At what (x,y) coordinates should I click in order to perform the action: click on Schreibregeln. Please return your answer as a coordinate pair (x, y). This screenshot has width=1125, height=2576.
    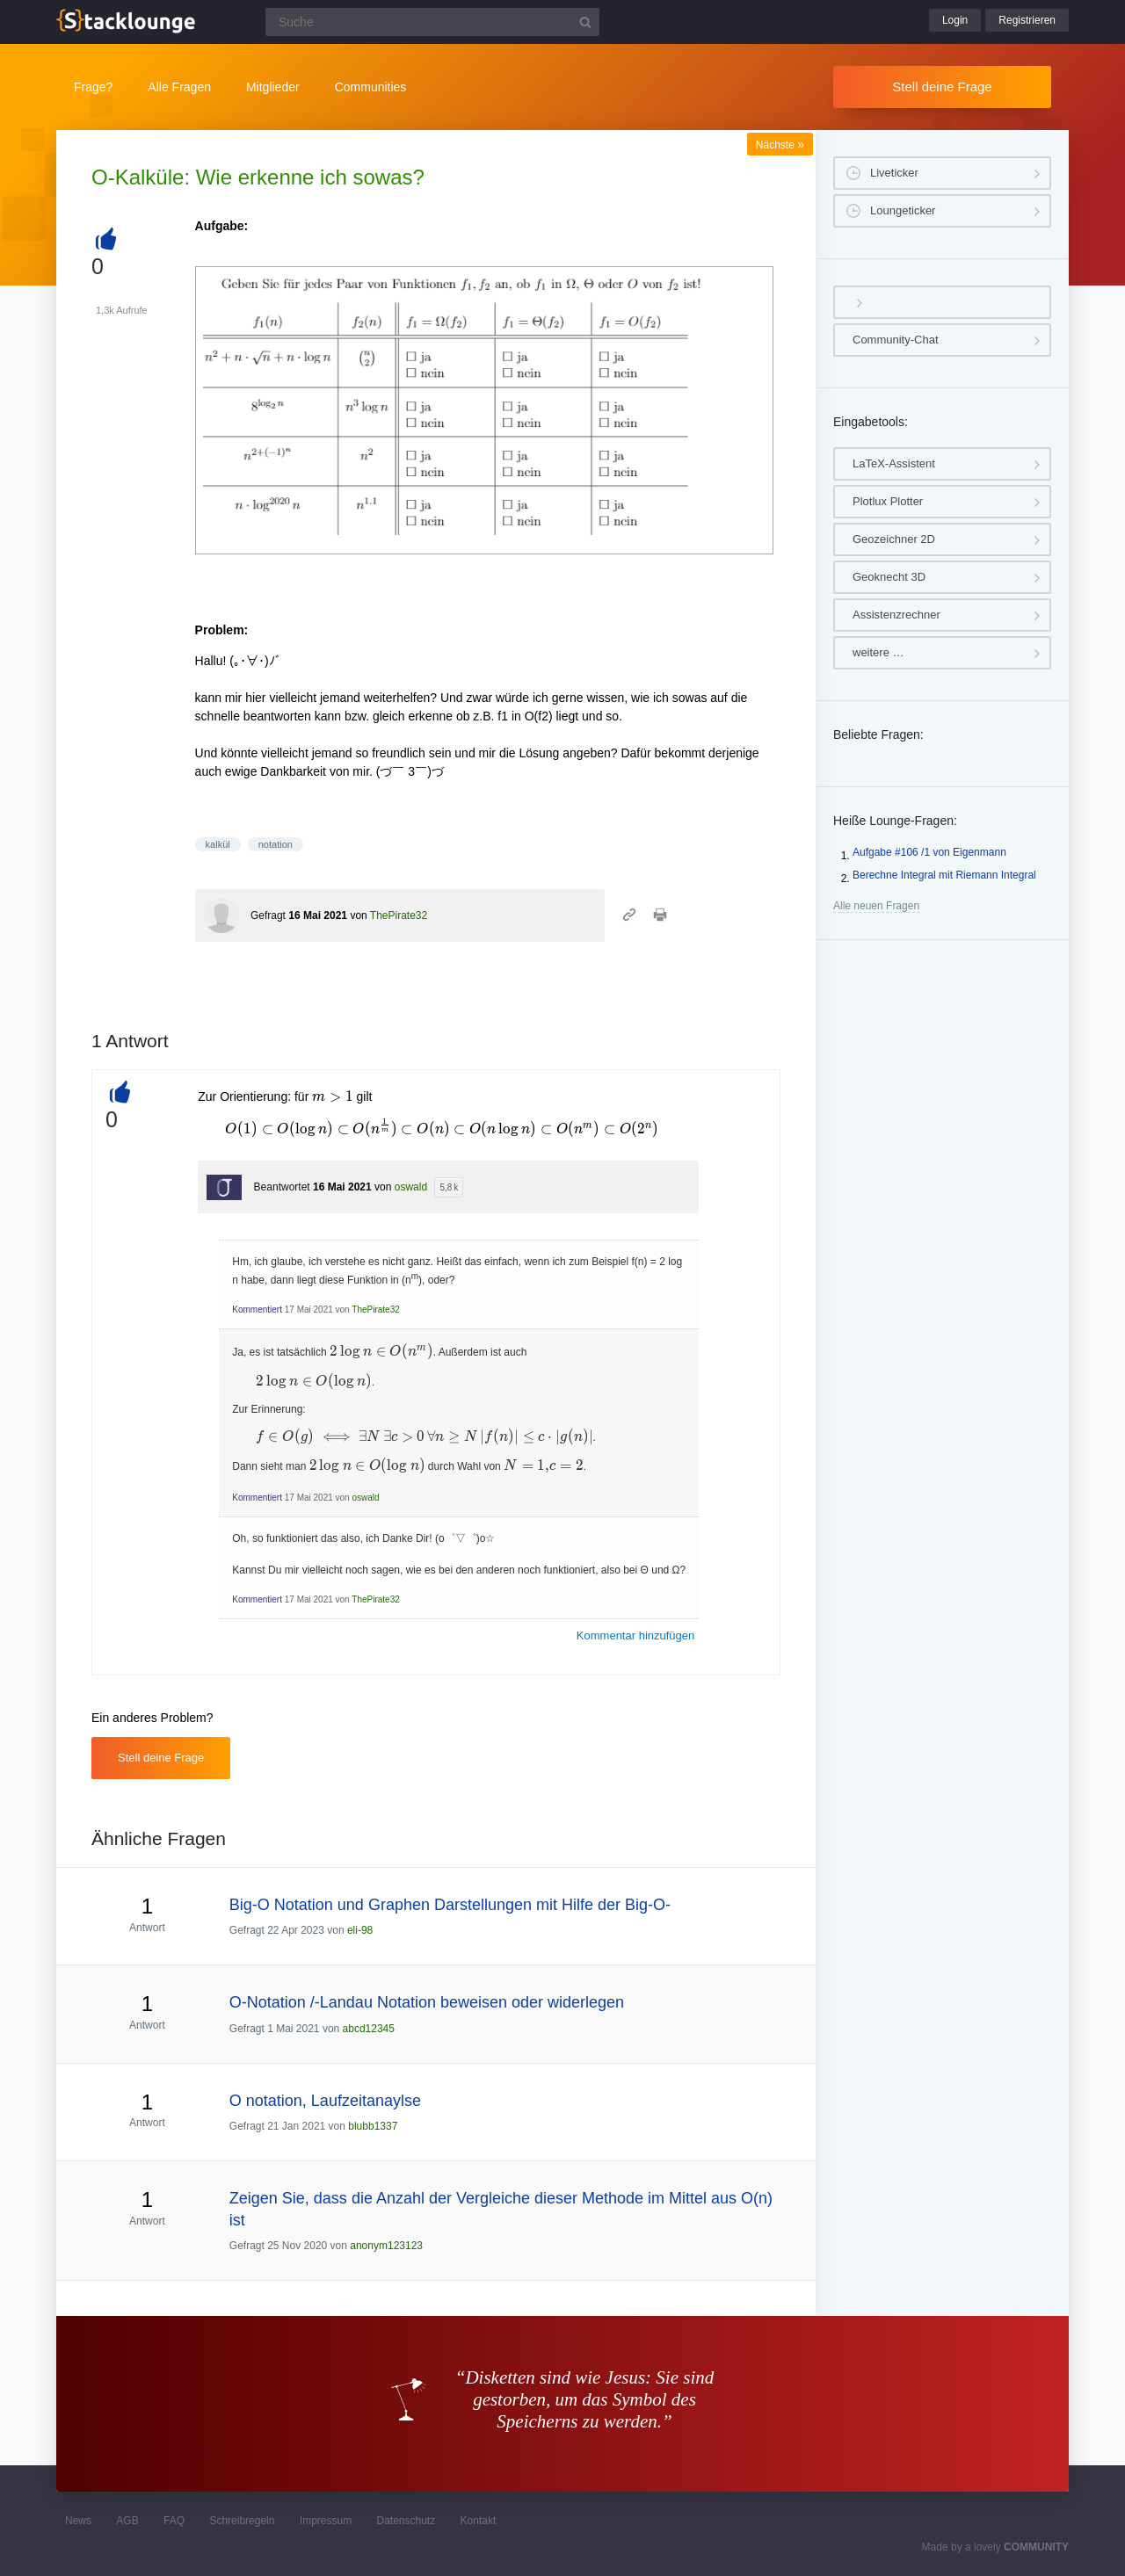
    Looking at the image, I should click on (241, 2520).